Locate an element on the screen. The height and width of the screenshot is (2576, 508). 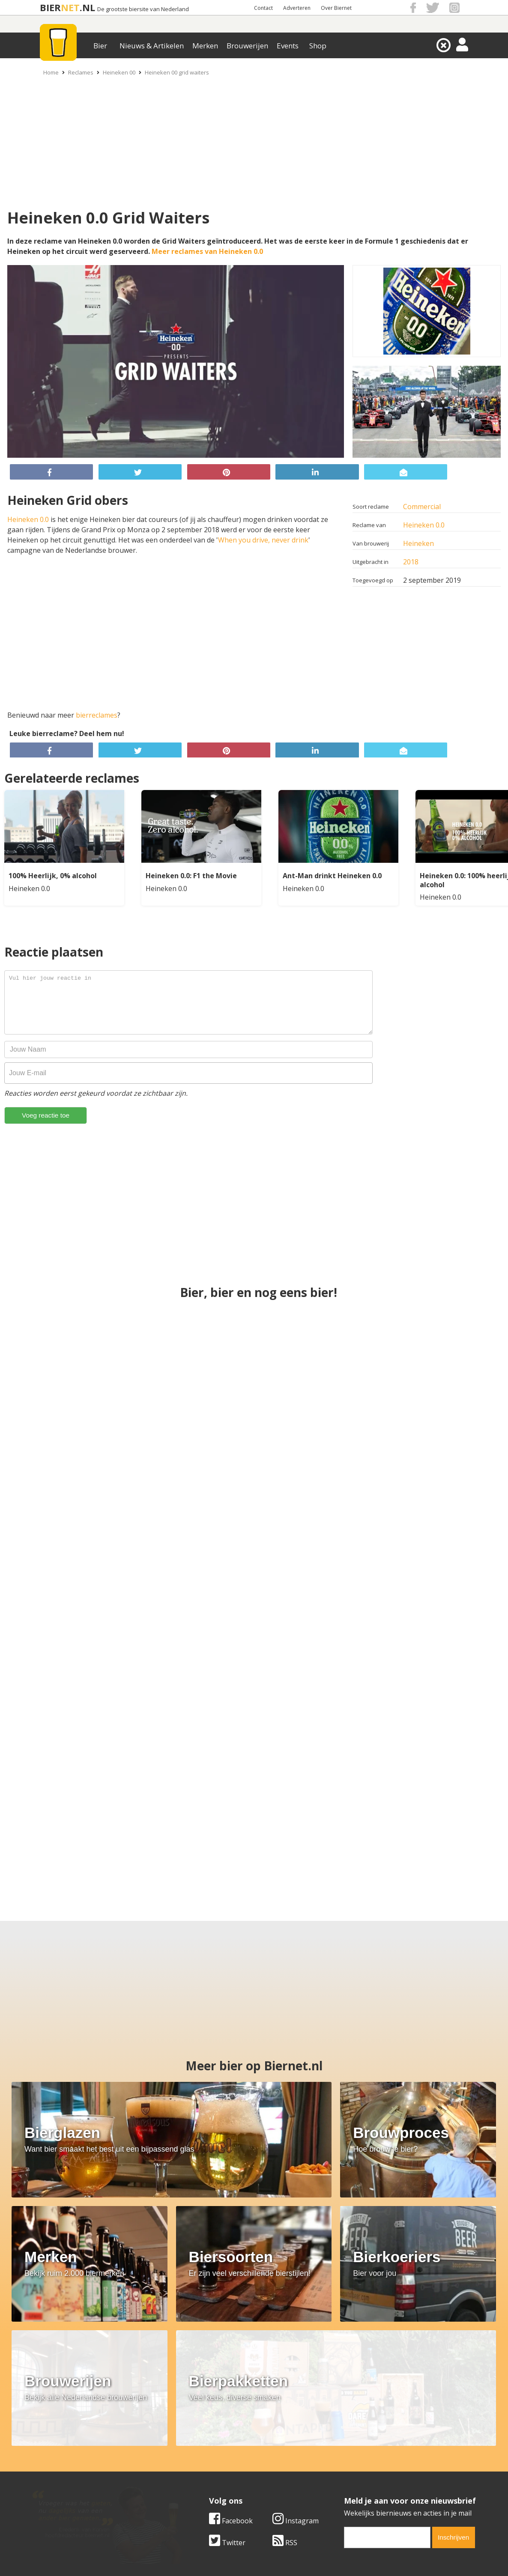
Bier aanbiedingen is located at coordinates (208, 2460).